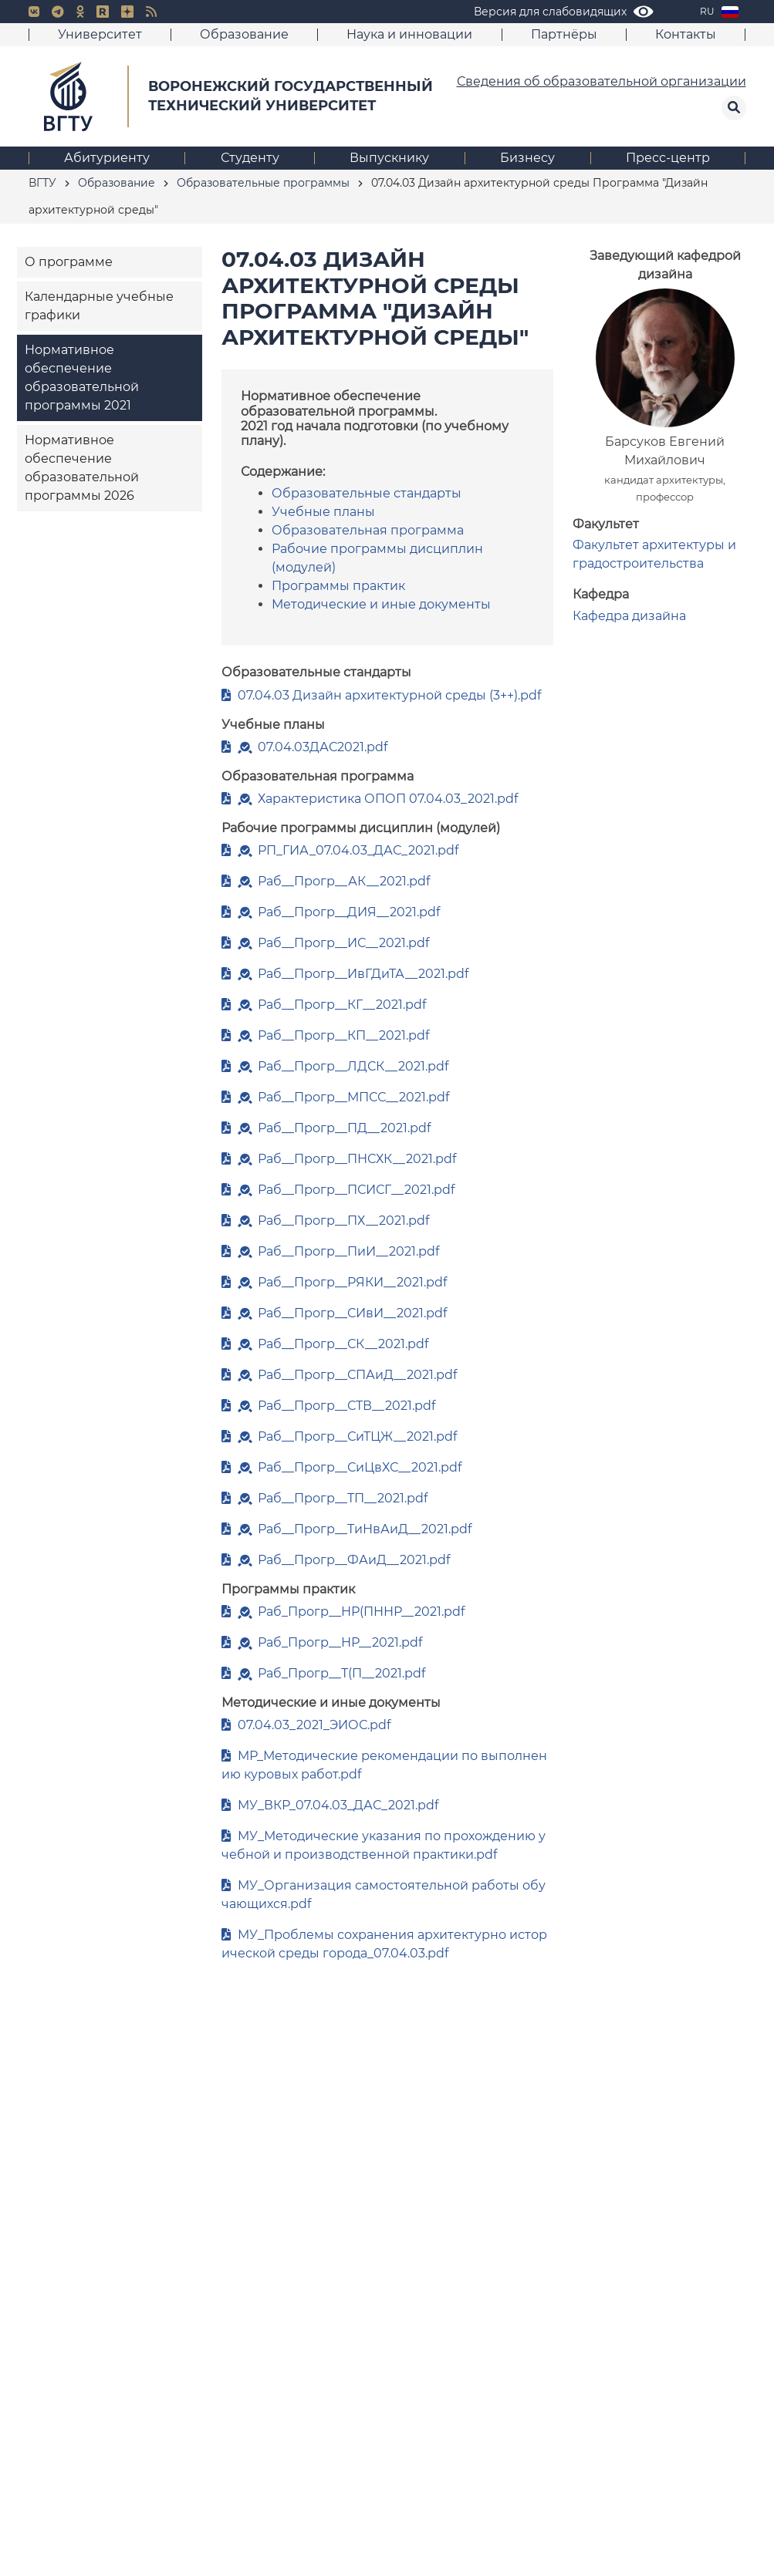  I want to click on Календарные учебные графики, so click(99, 305).